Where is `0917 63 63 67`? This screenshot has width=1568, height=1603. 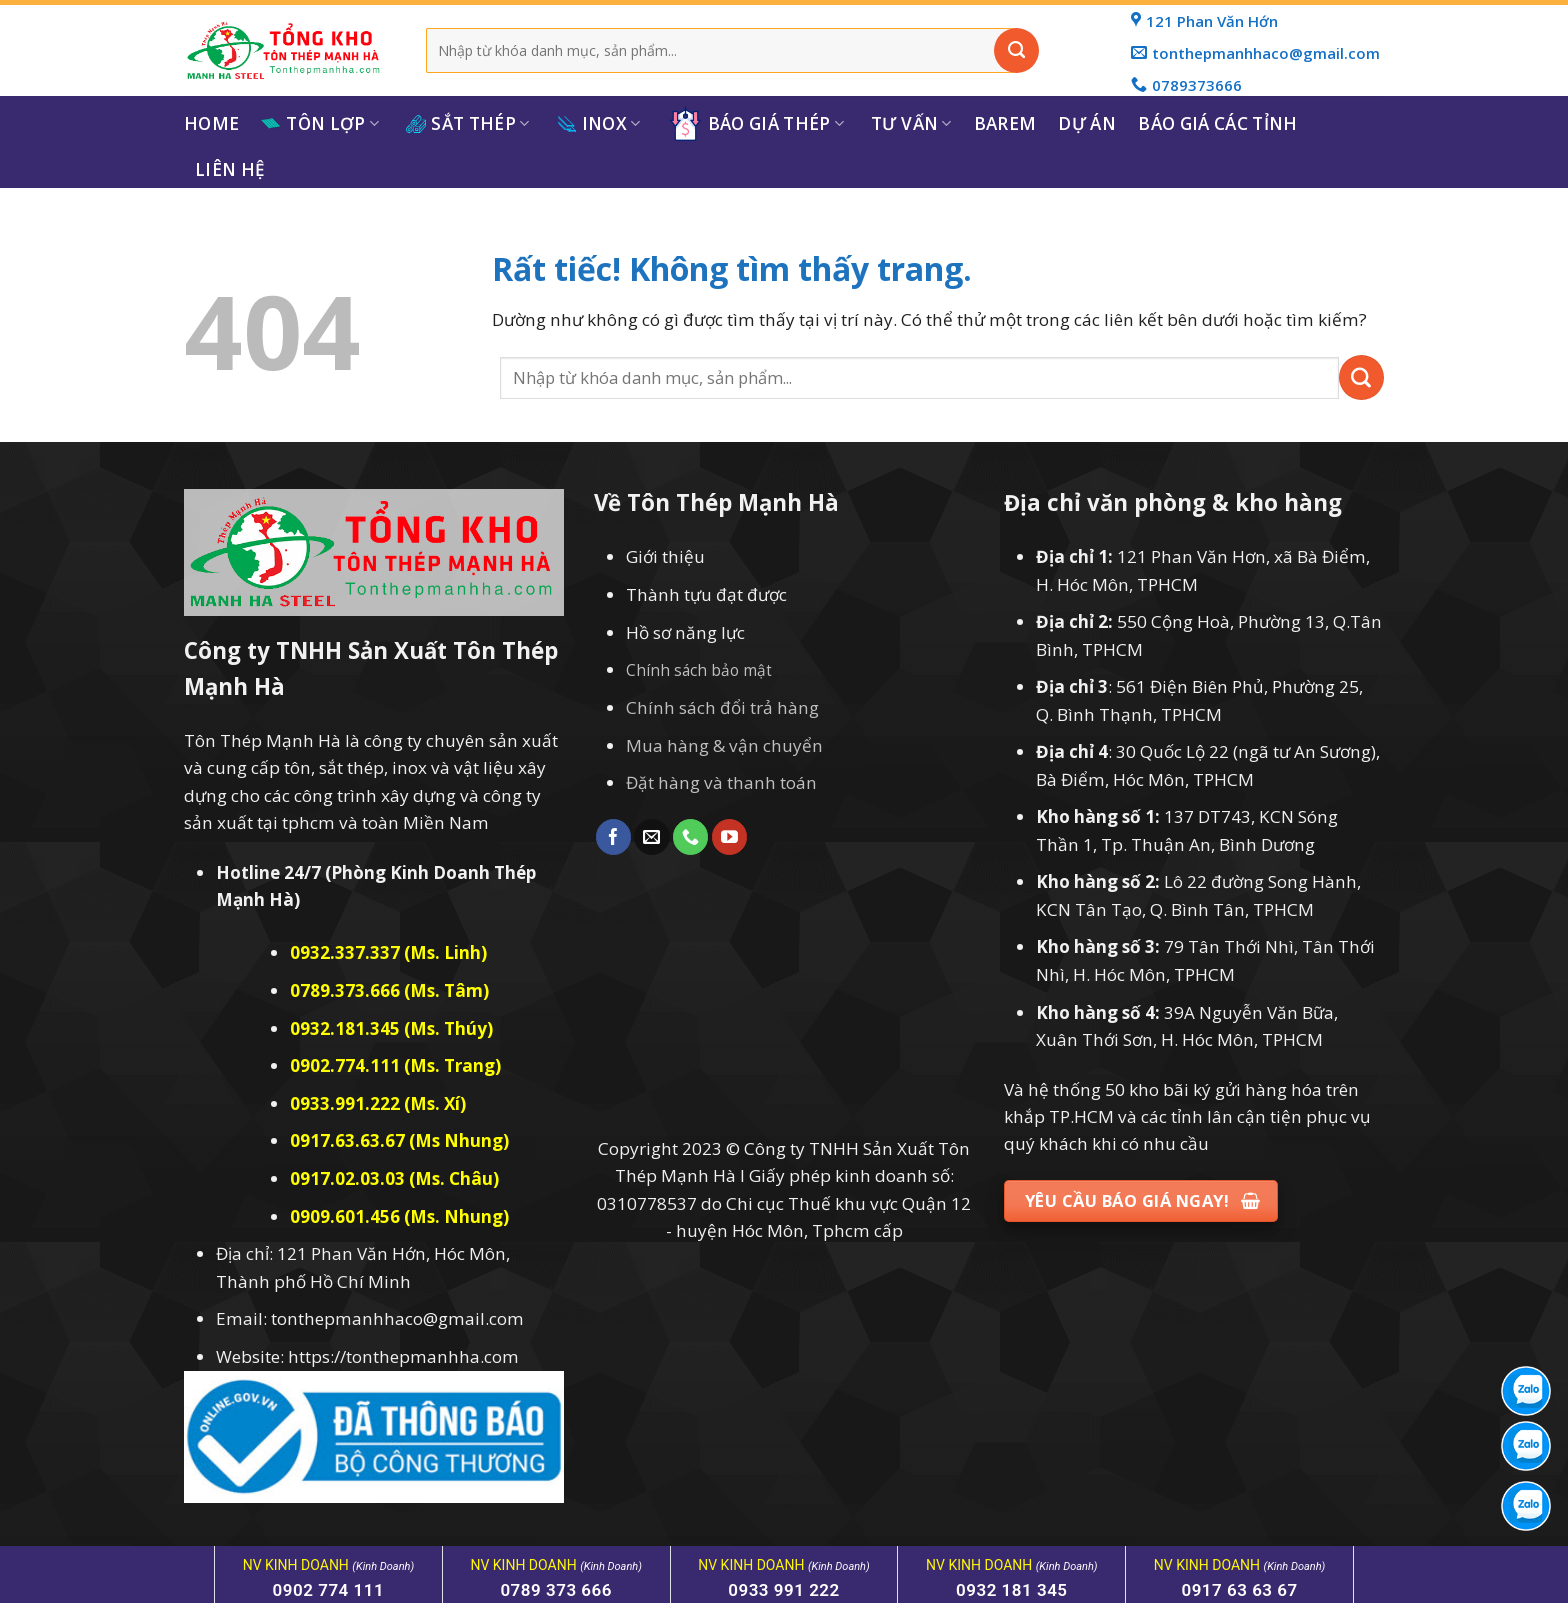 0917 63 63 67 is located at coordinates (1239, 1590).